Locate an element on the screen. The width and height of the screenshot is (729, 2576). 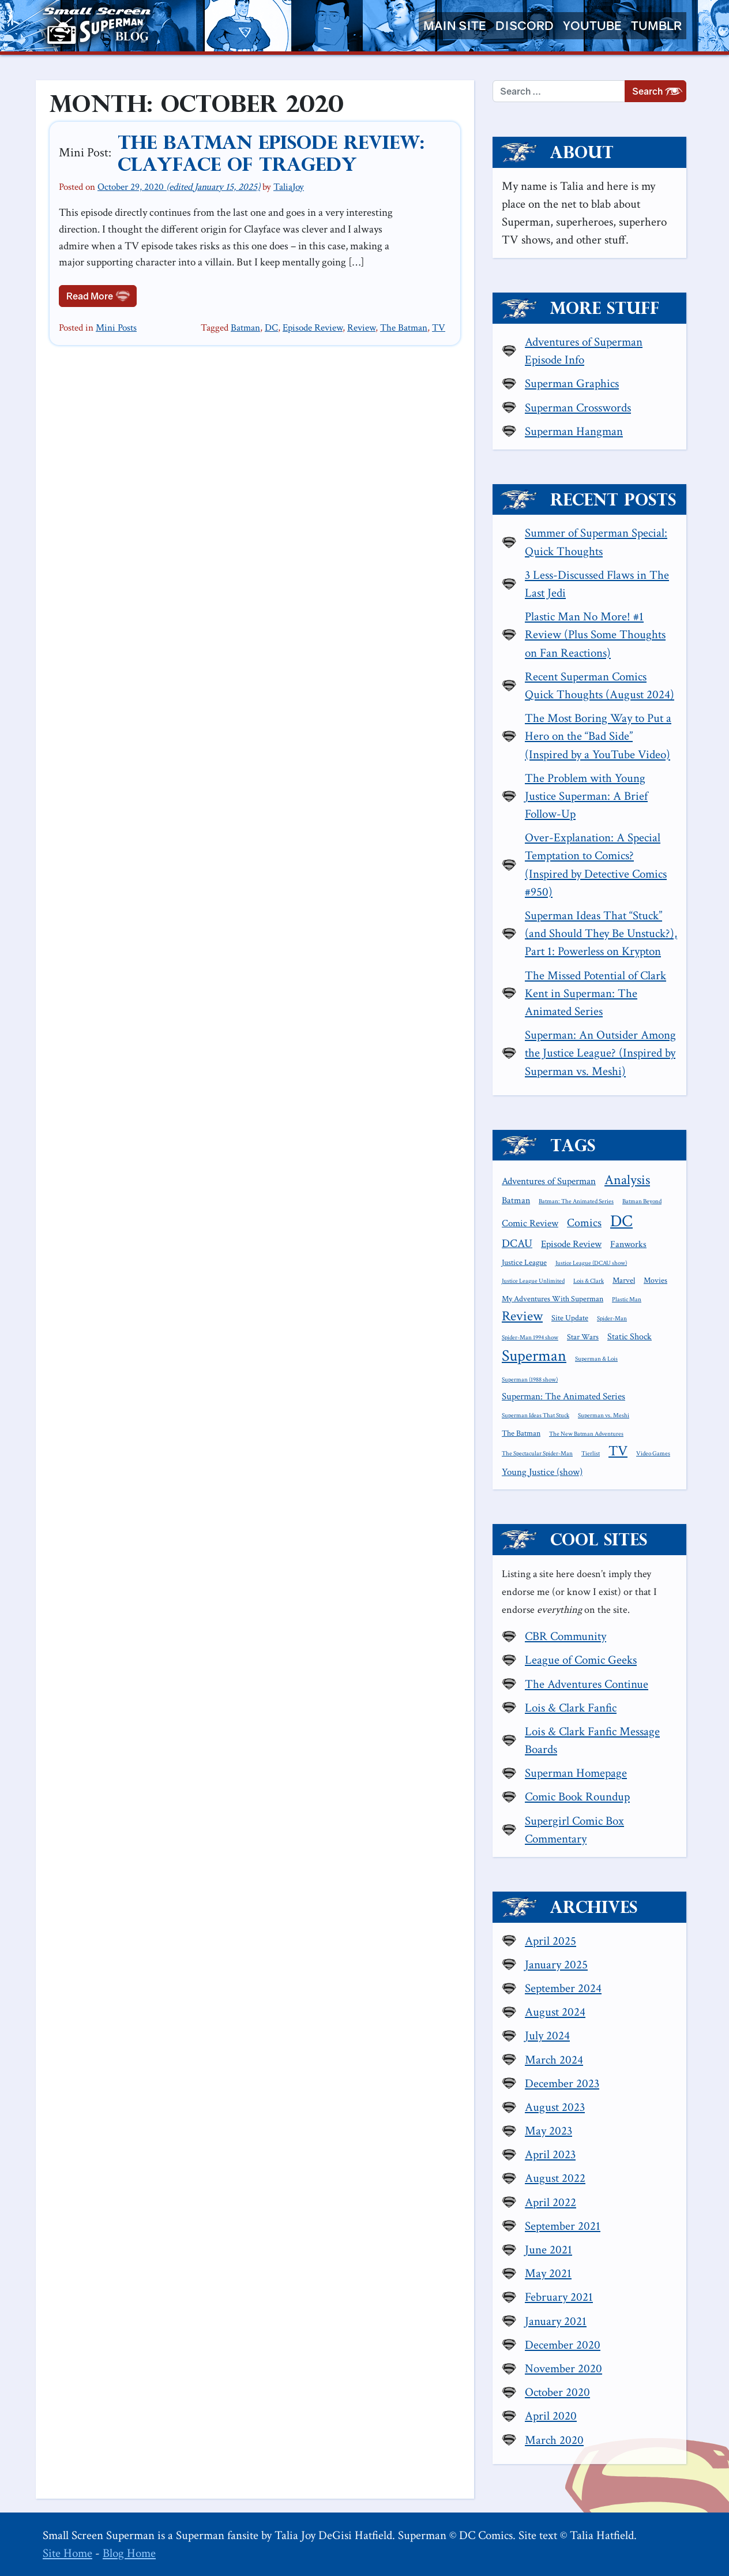
Blog Home is located at coordinates (129, 2553).